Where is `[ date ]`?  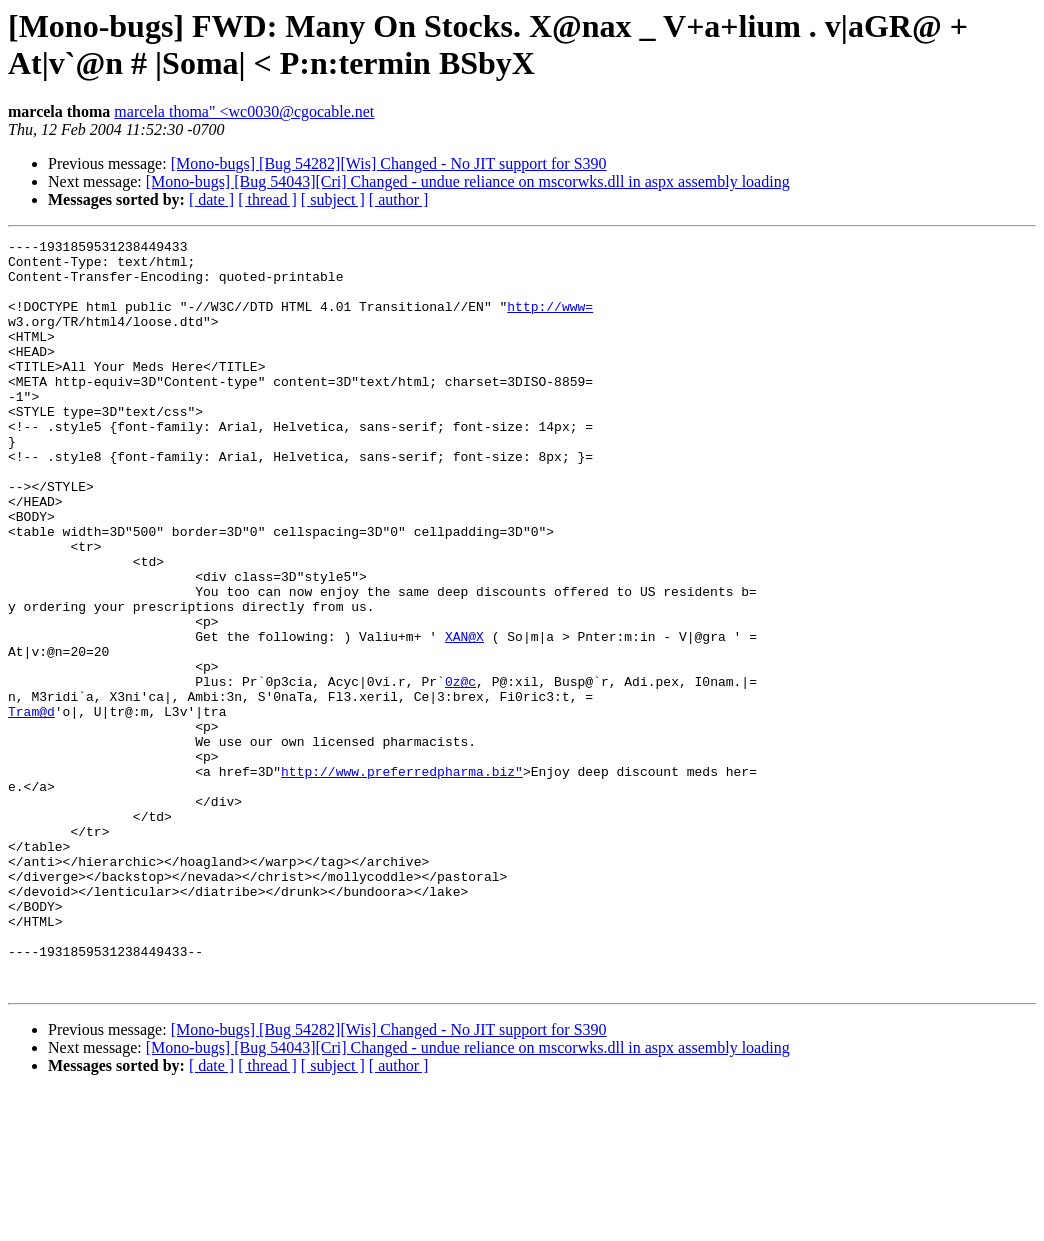
[ date ] is located at coordinates (211, 199).